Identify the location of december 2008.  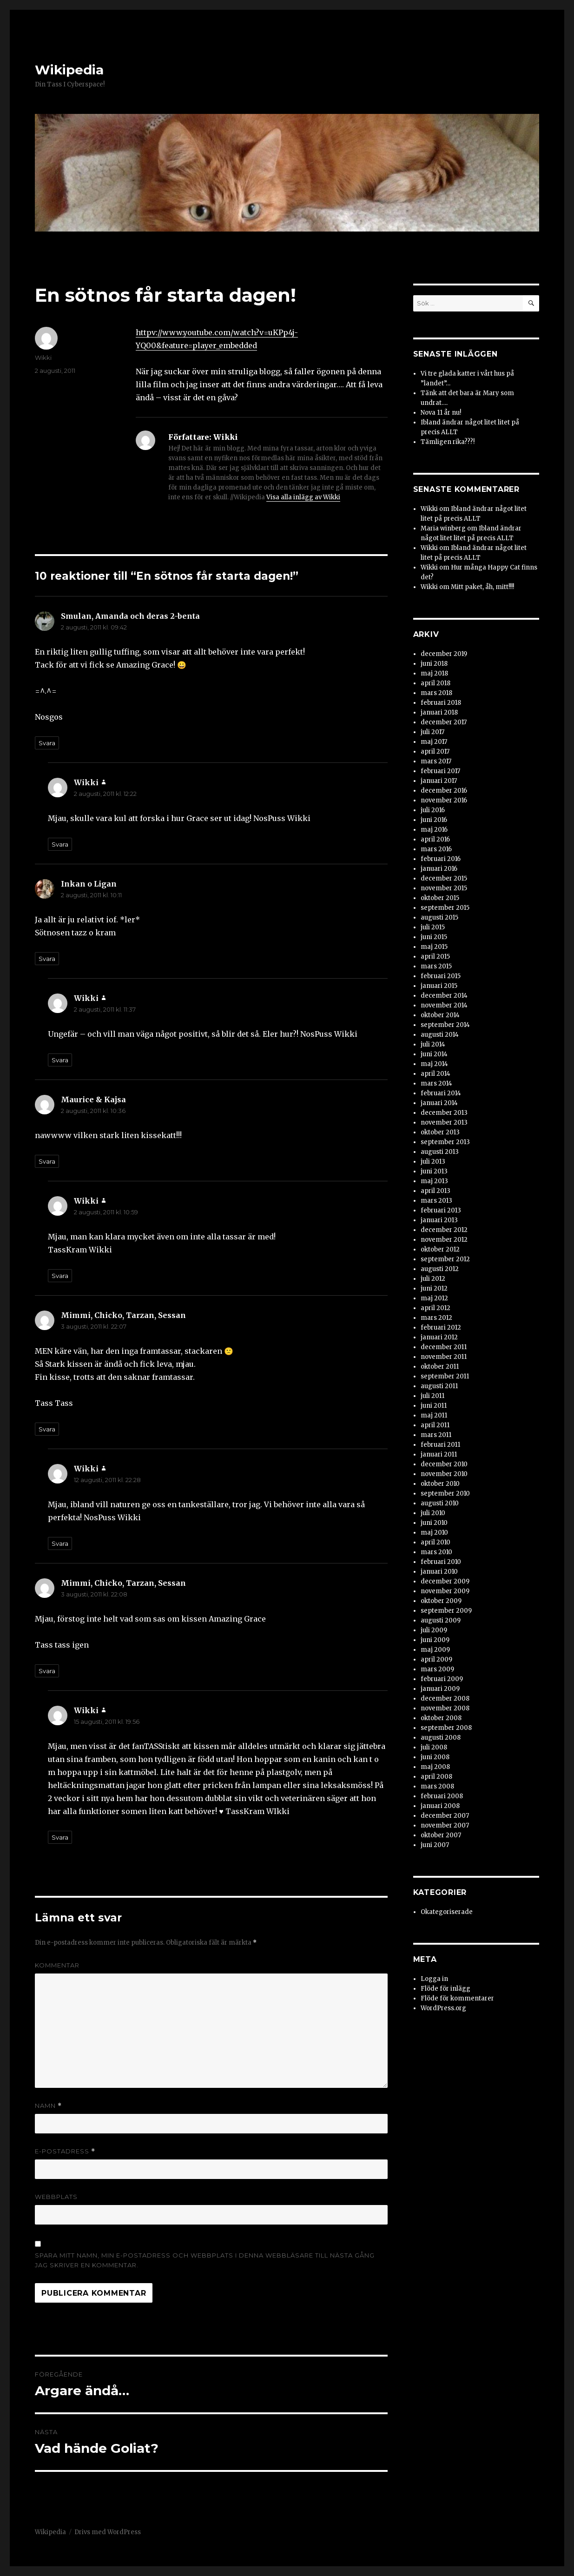
(445, 1698).